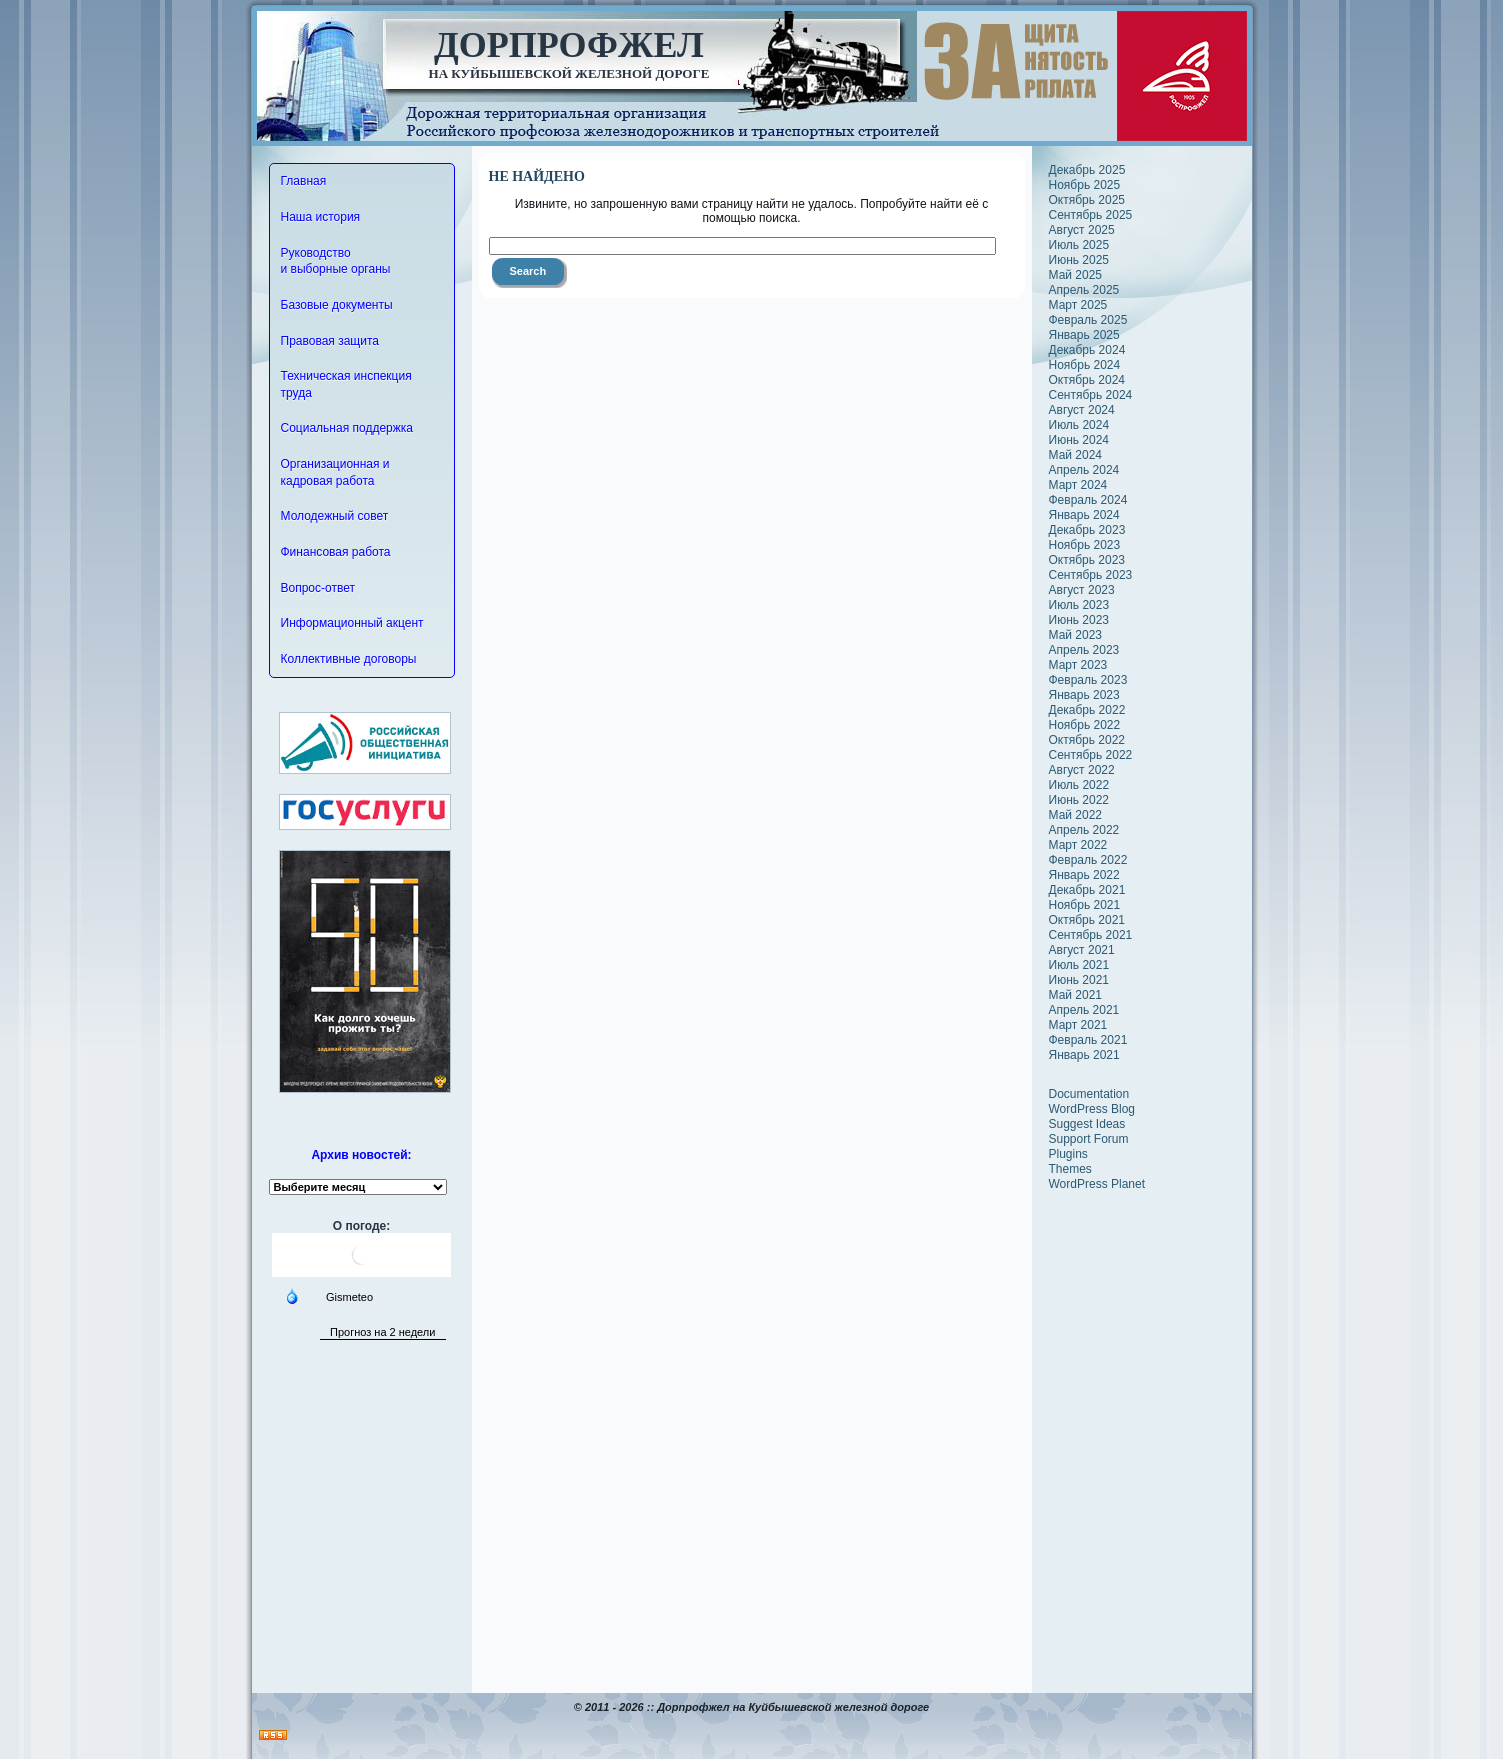  What do you see at coordinates (1085, 185) in the screenshot?
I see `Ноябрь 2025` at bounding box center [1085, 185].